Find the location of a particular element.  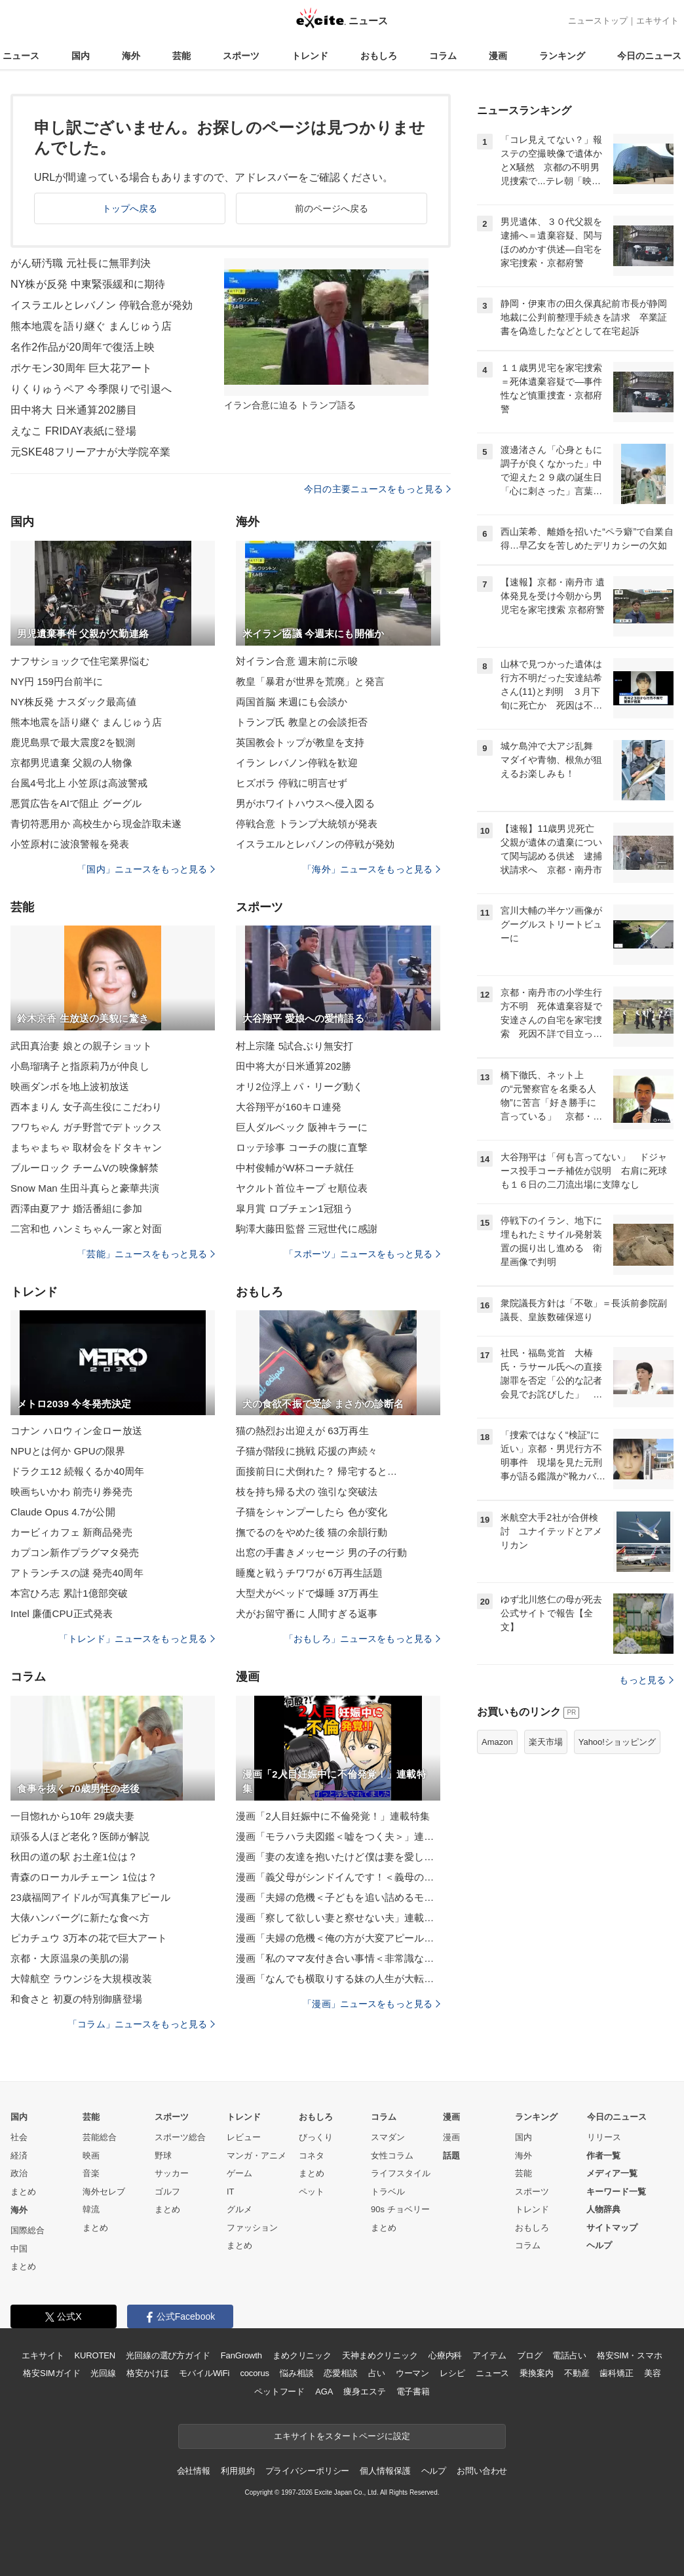

巨人ダルベック 阪神キラーに is located at coordinates (302, 1127).